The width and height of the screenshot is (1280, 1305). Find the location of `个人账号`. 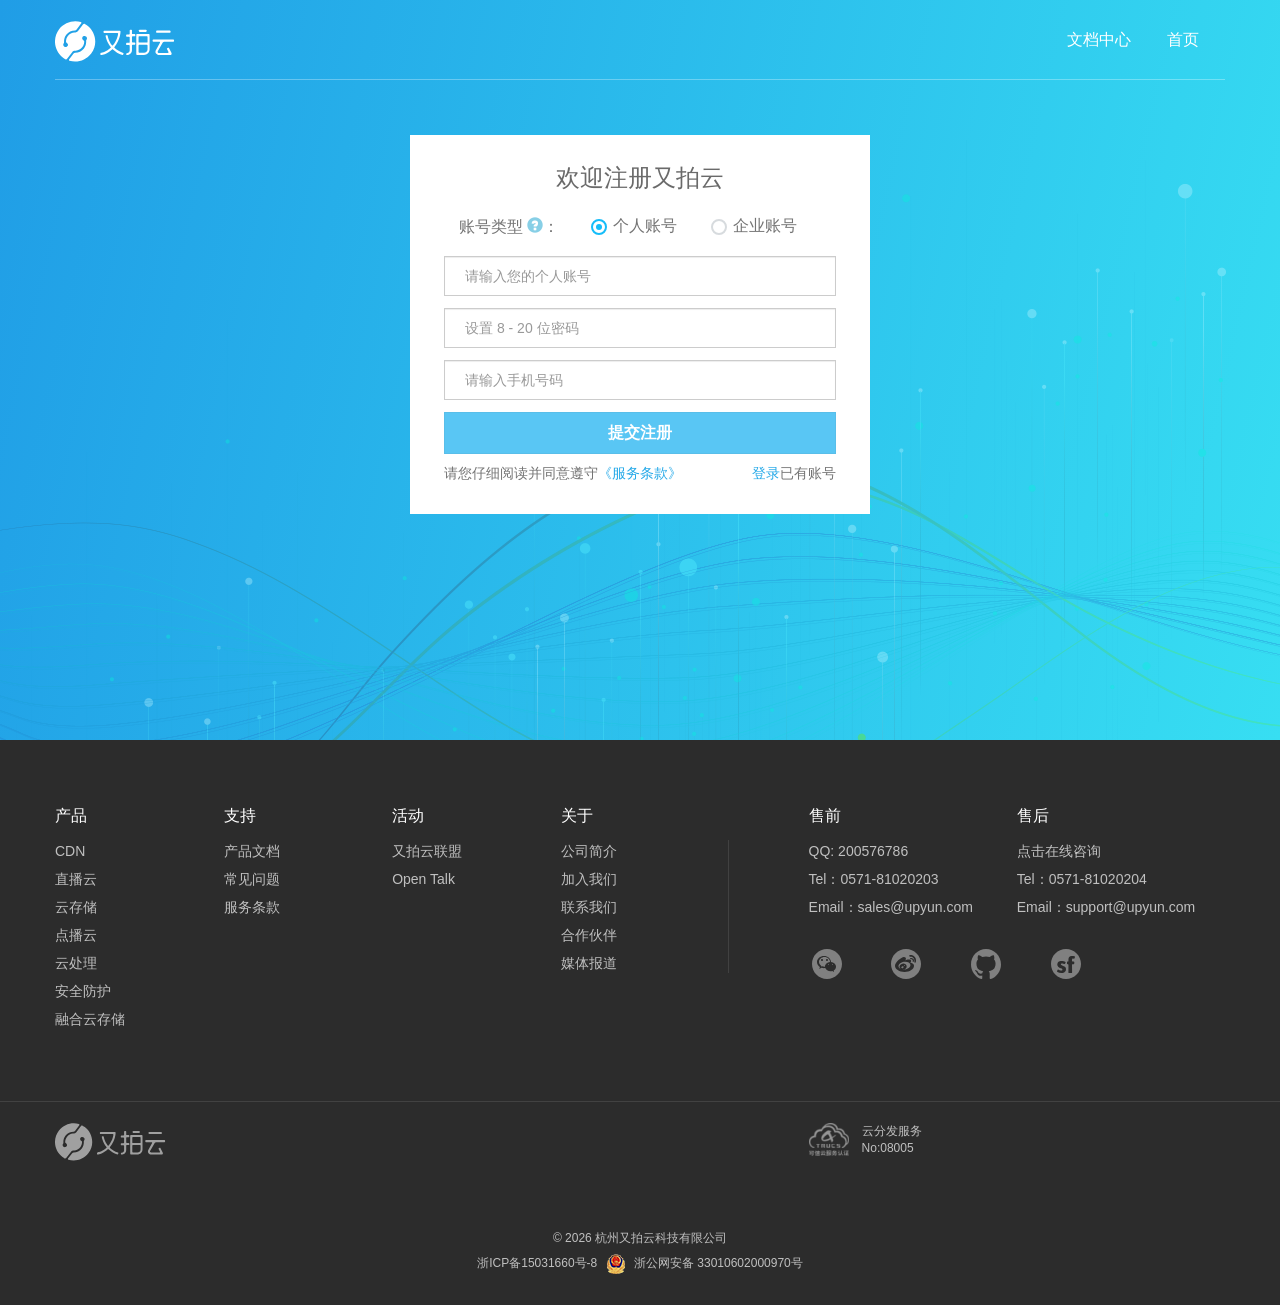

个人账号 is located at coordinates (645, 225).